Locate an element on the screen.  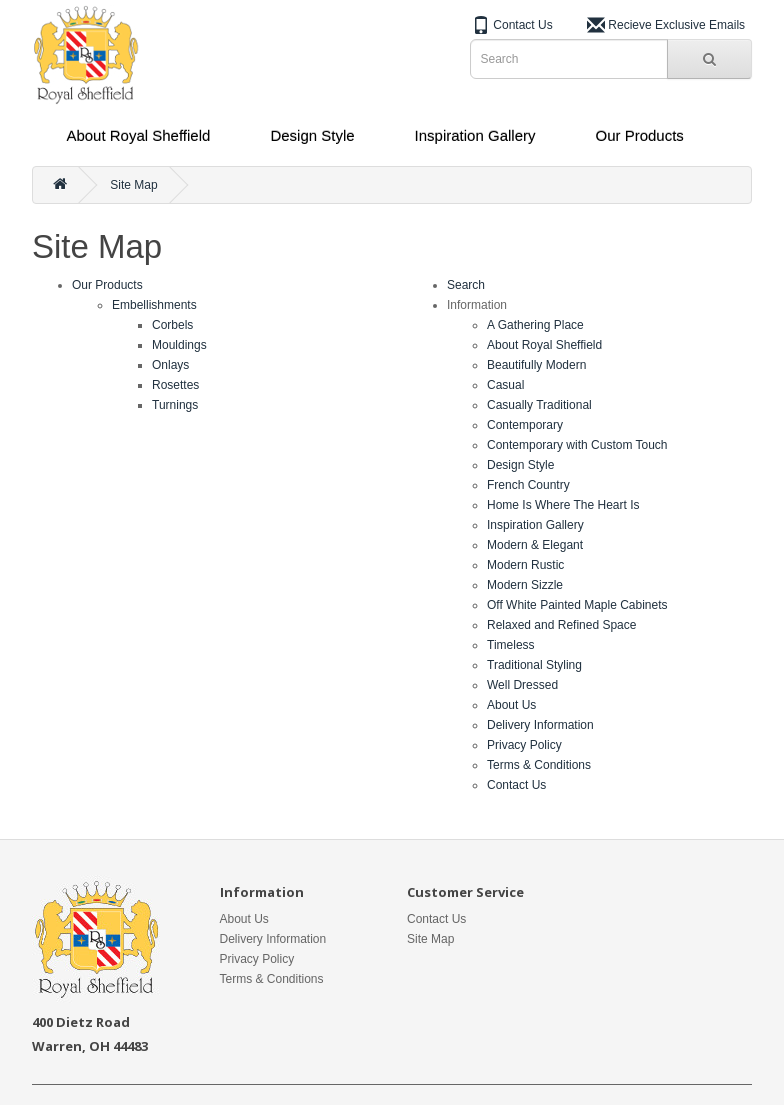
Beautifully Modern is located at coordinates (536, 365).